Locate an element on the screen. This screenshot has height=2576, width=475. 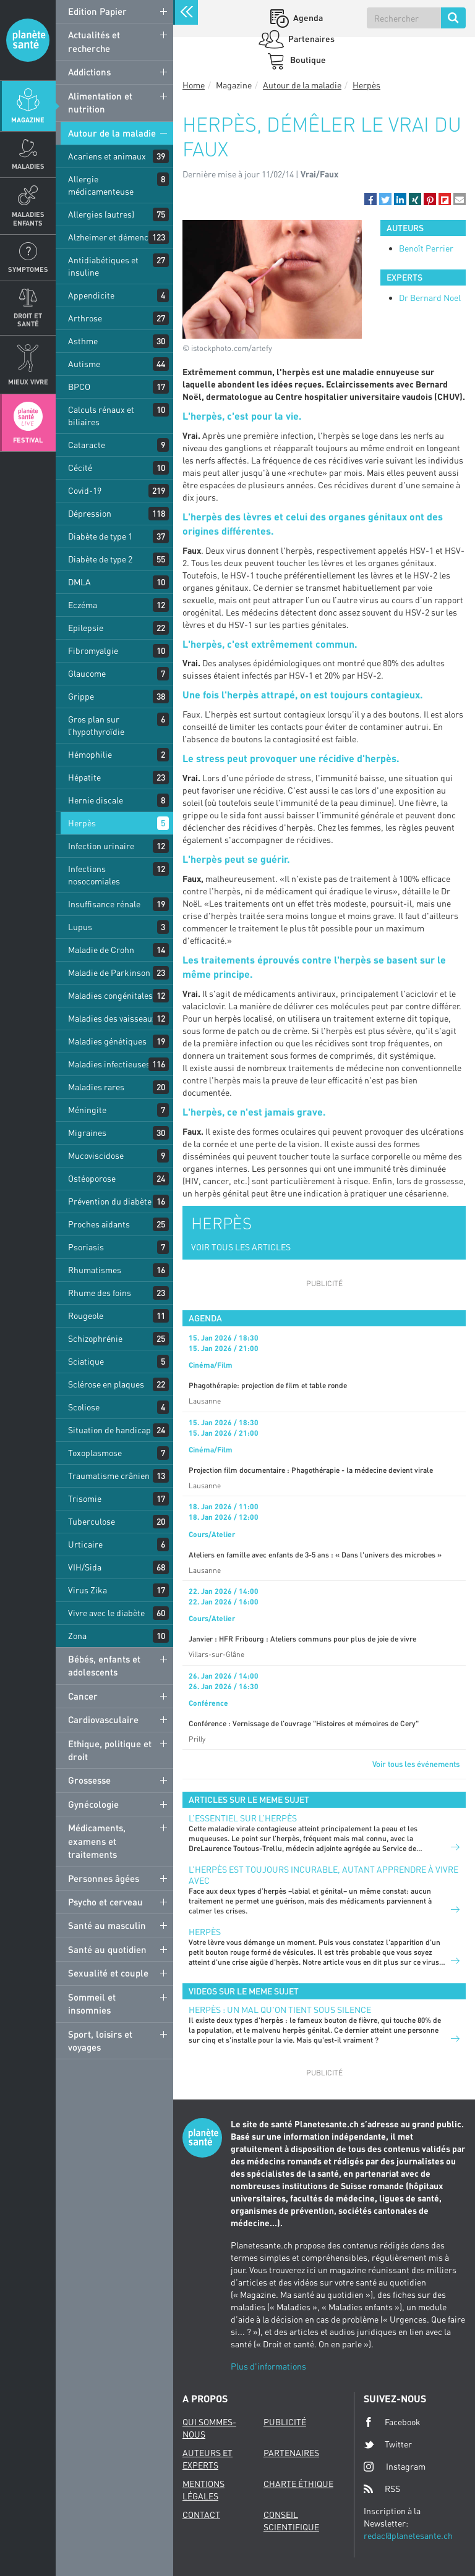
Lupus is located at coordinates (80, 927).